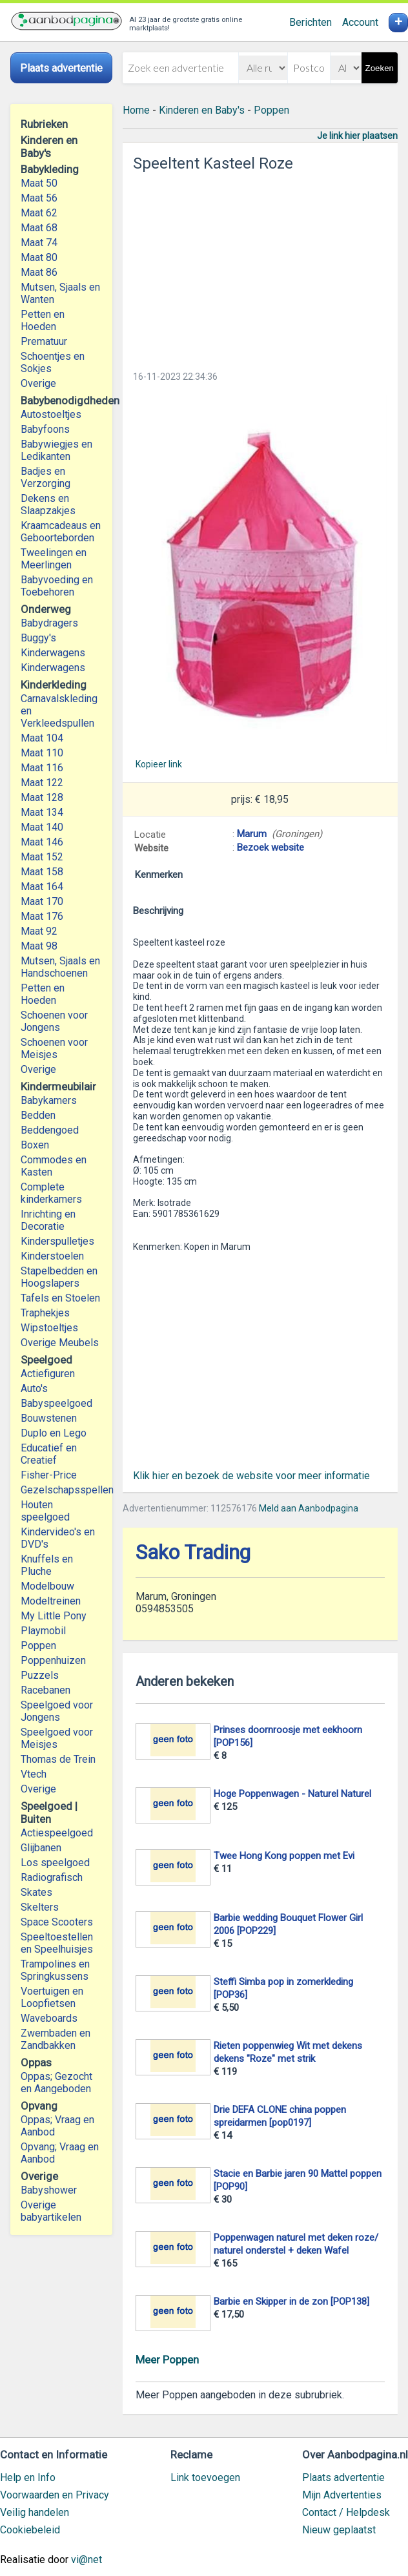 The height and width of the screenshot is (2576, 408). Describe the element at coordinates (51, 1193) in the screenshot. I see `Complete kinderkamers` at that location.